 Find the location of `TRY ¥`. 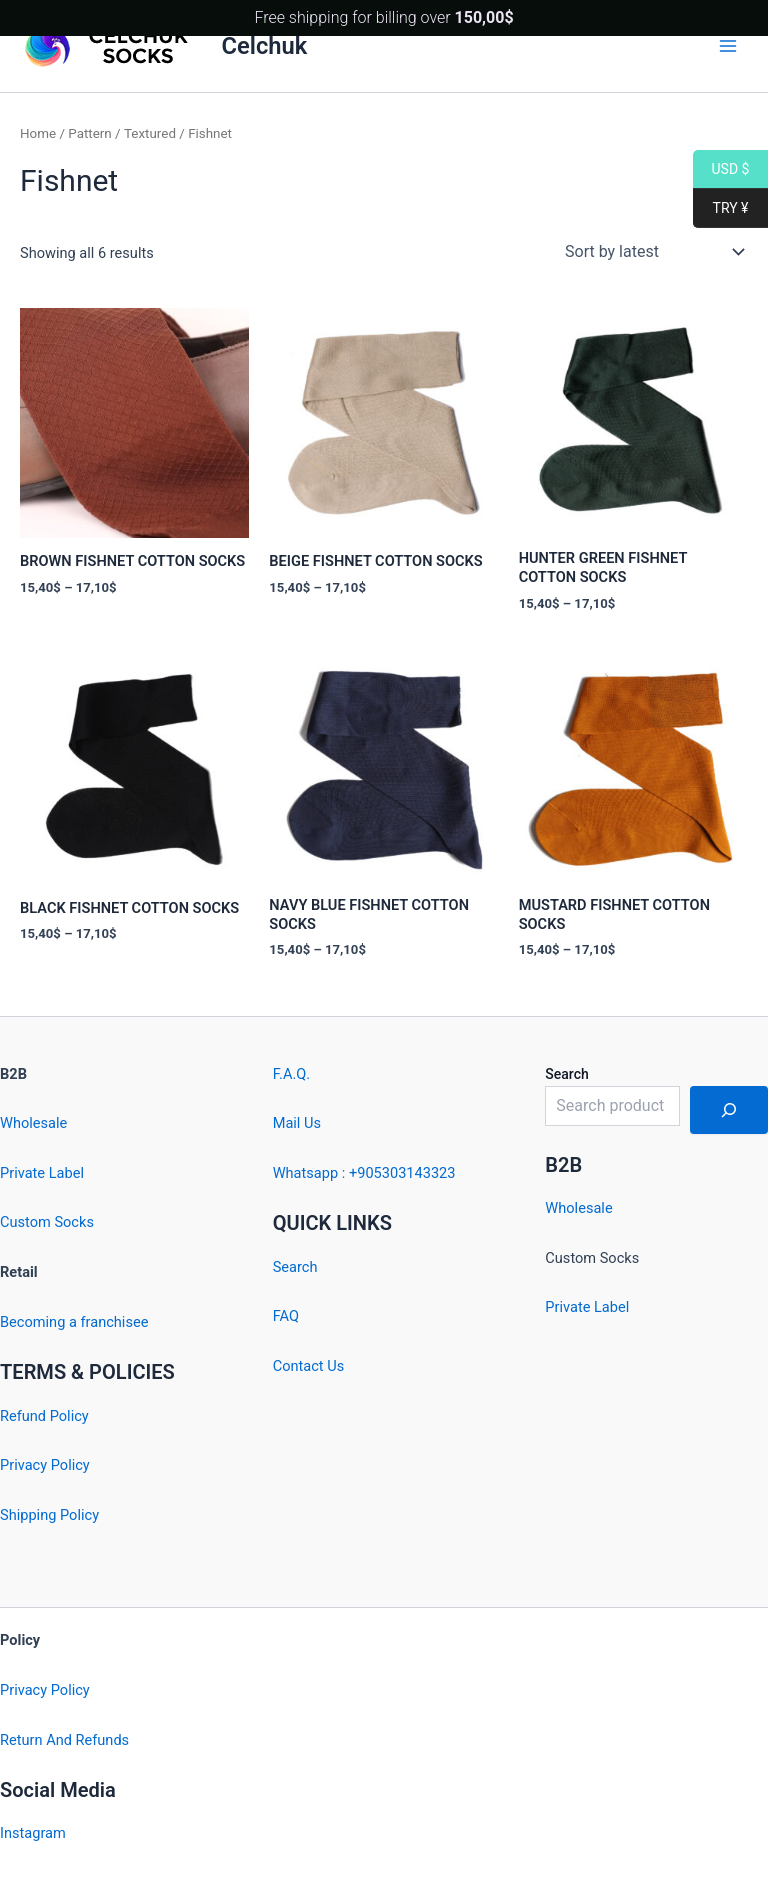

TRY ¥ is located at coordinates (720, 208).